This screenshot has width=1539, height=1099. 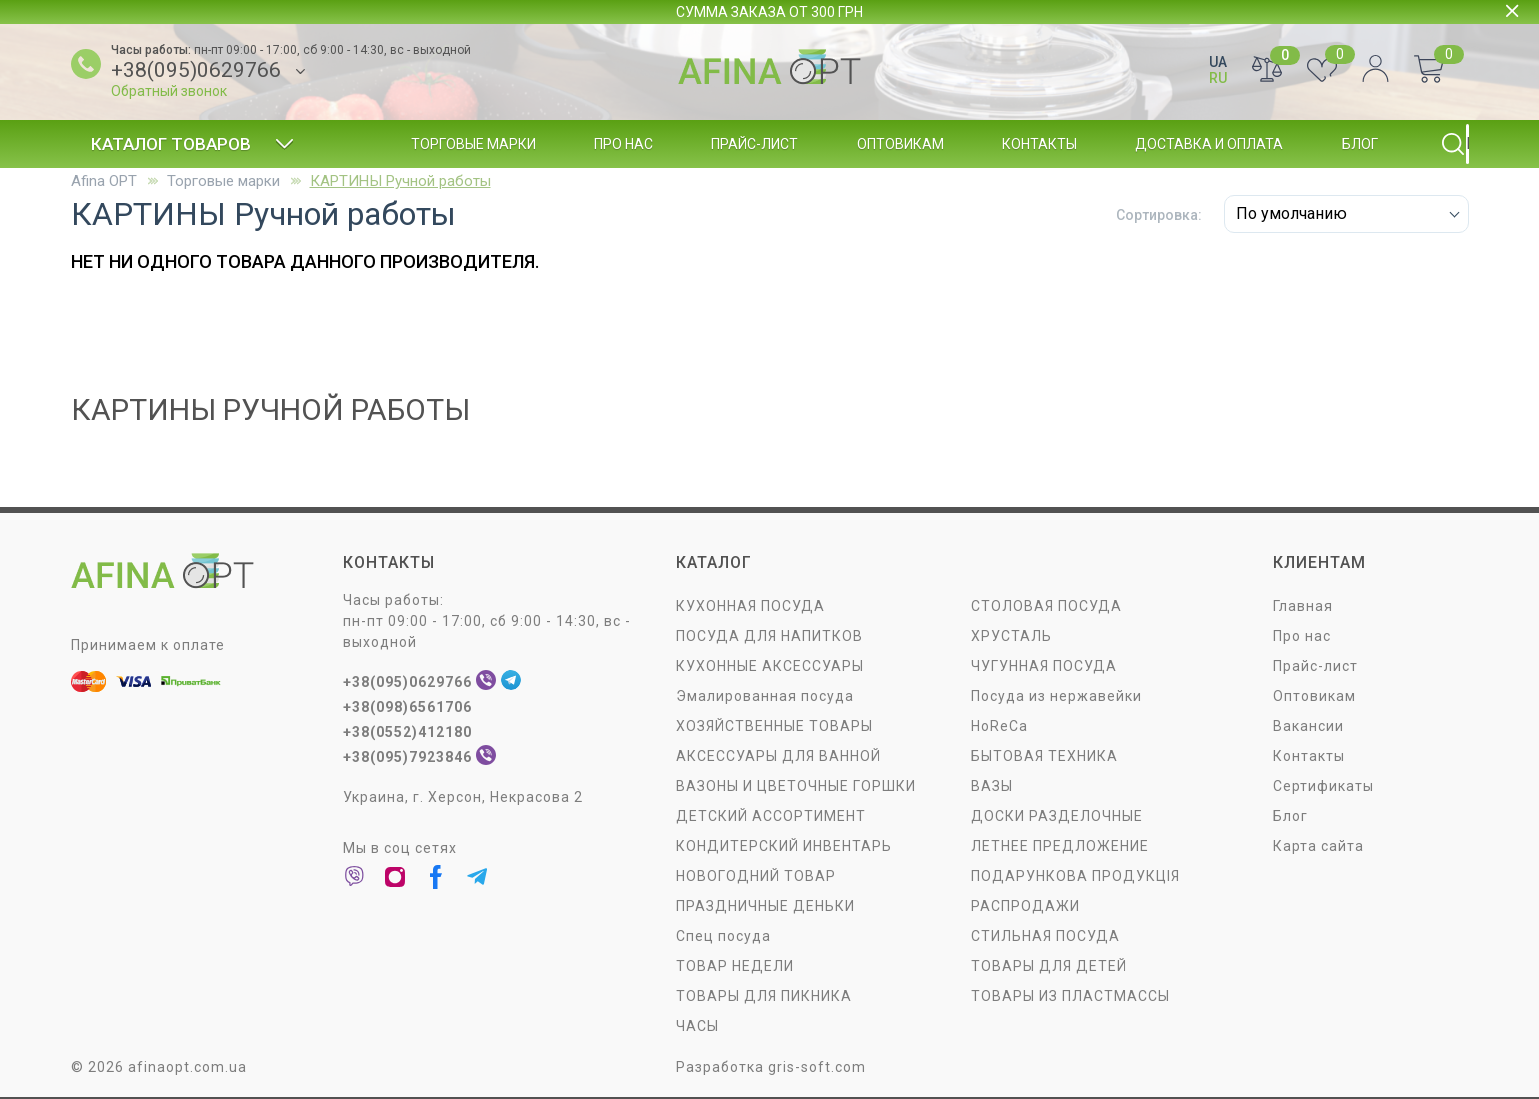 What do you see at coordinates (697, 1026) in the screenshot?
I see `ЧАСЫ` at bounding box center [697, 1026].